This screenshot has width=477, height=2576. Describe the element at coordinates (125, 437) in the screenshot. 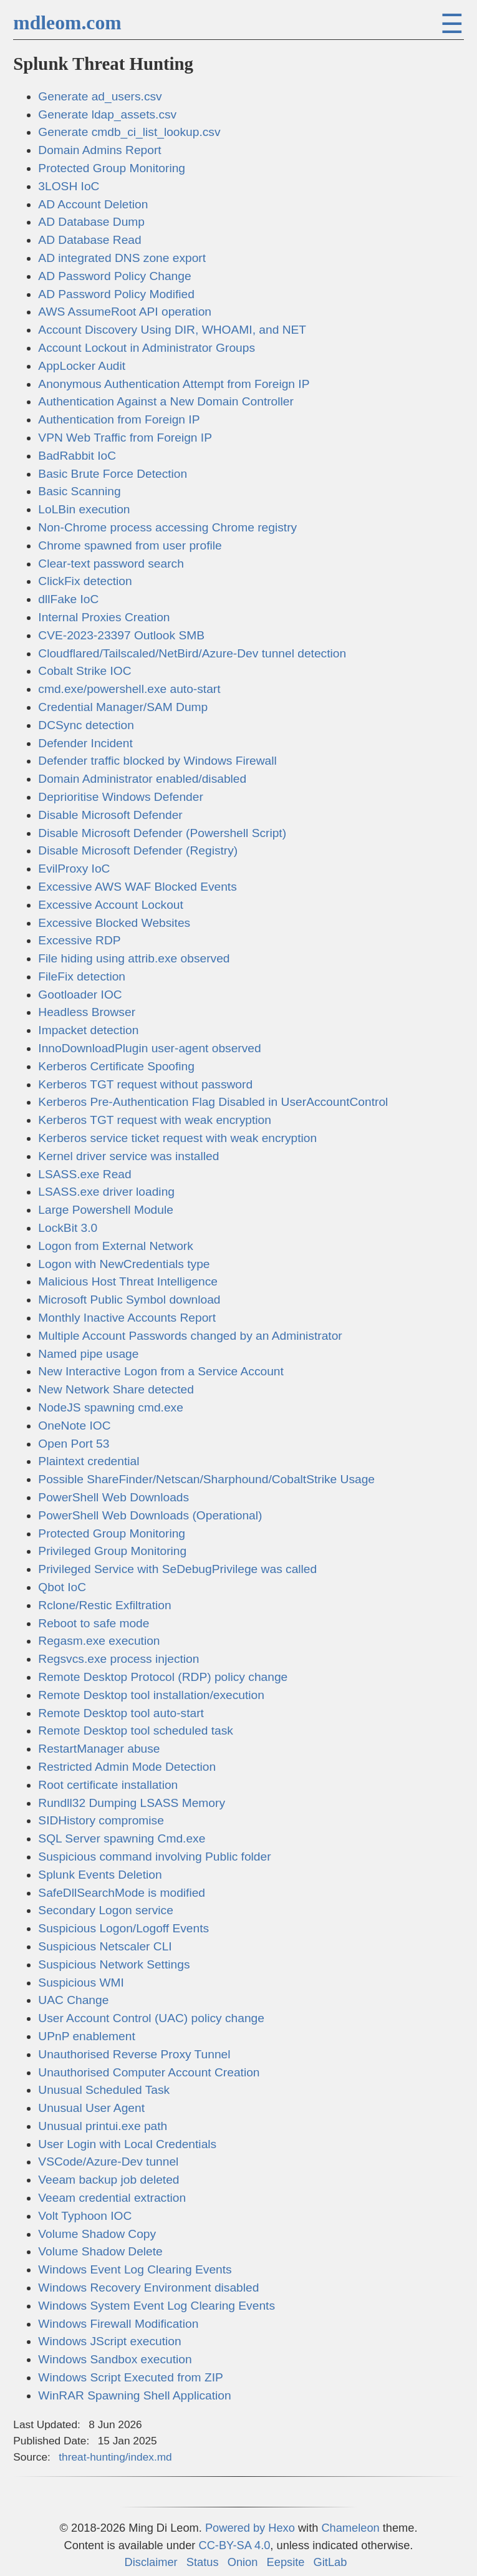

I see `VPN Web Traffic from Foreign IP` at that location.